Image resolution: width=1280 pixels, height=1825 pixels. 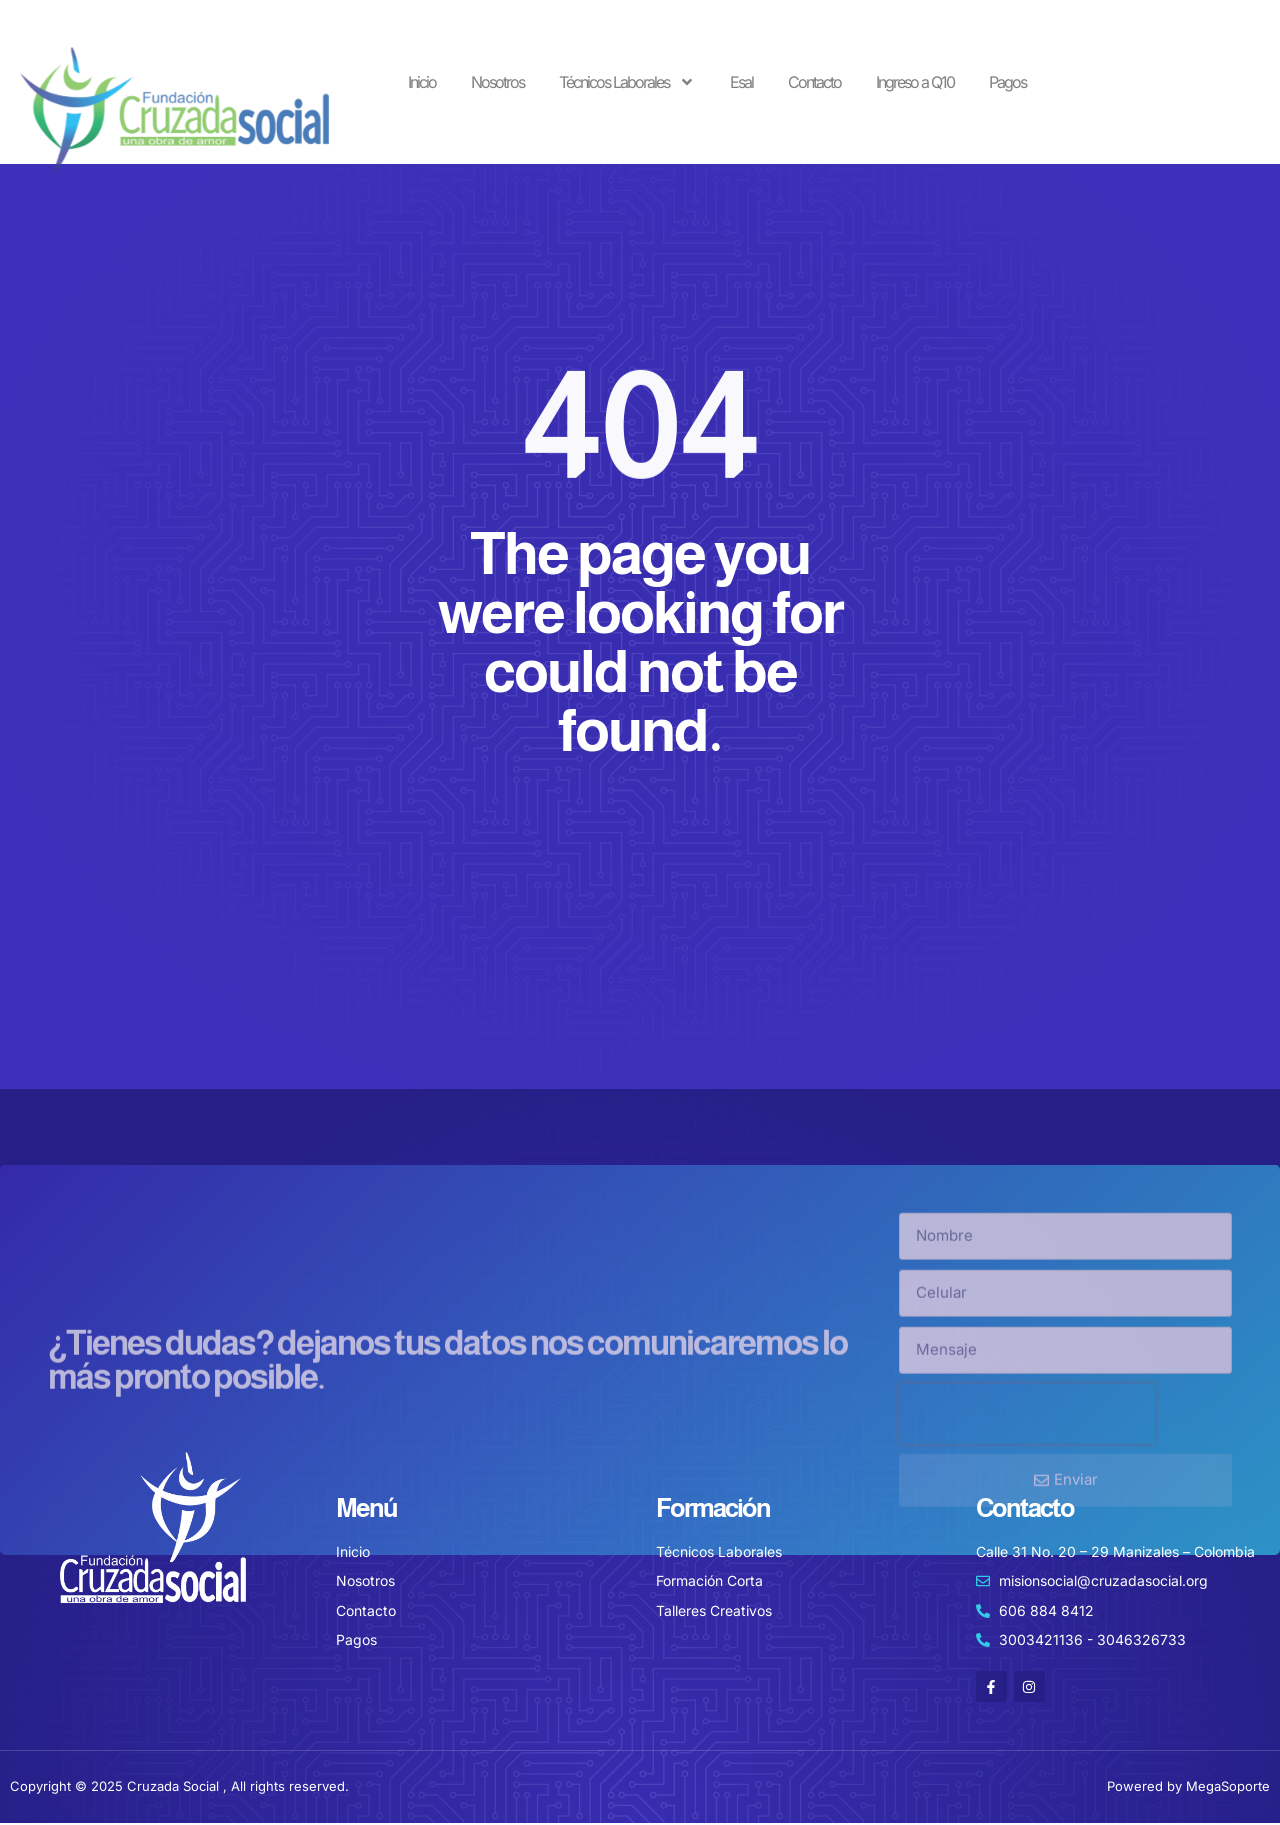 What do you see at coordinates (915, 82) in the screenshot?
I see `Ingreso a Q10` at bounding box center [915, 82].